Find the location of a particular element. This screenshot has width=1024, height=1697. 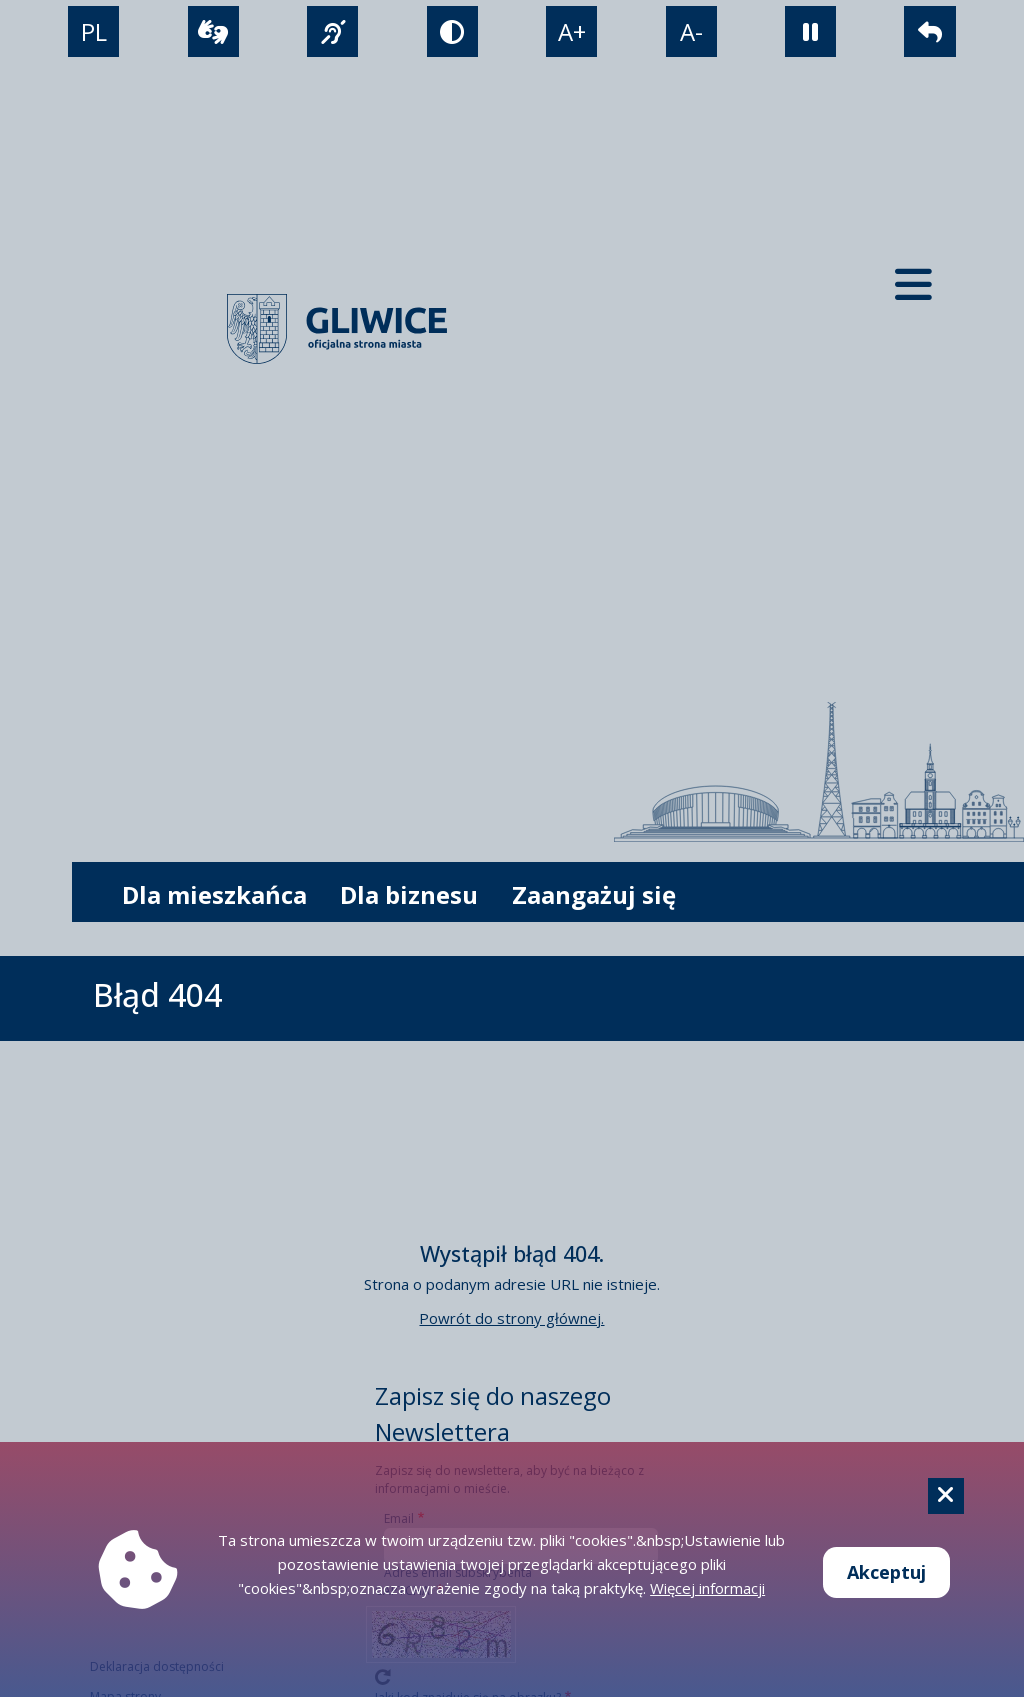

Dla mieszkańca [możliwość rozwinięcia listy] is located at coordinates (214, 894).